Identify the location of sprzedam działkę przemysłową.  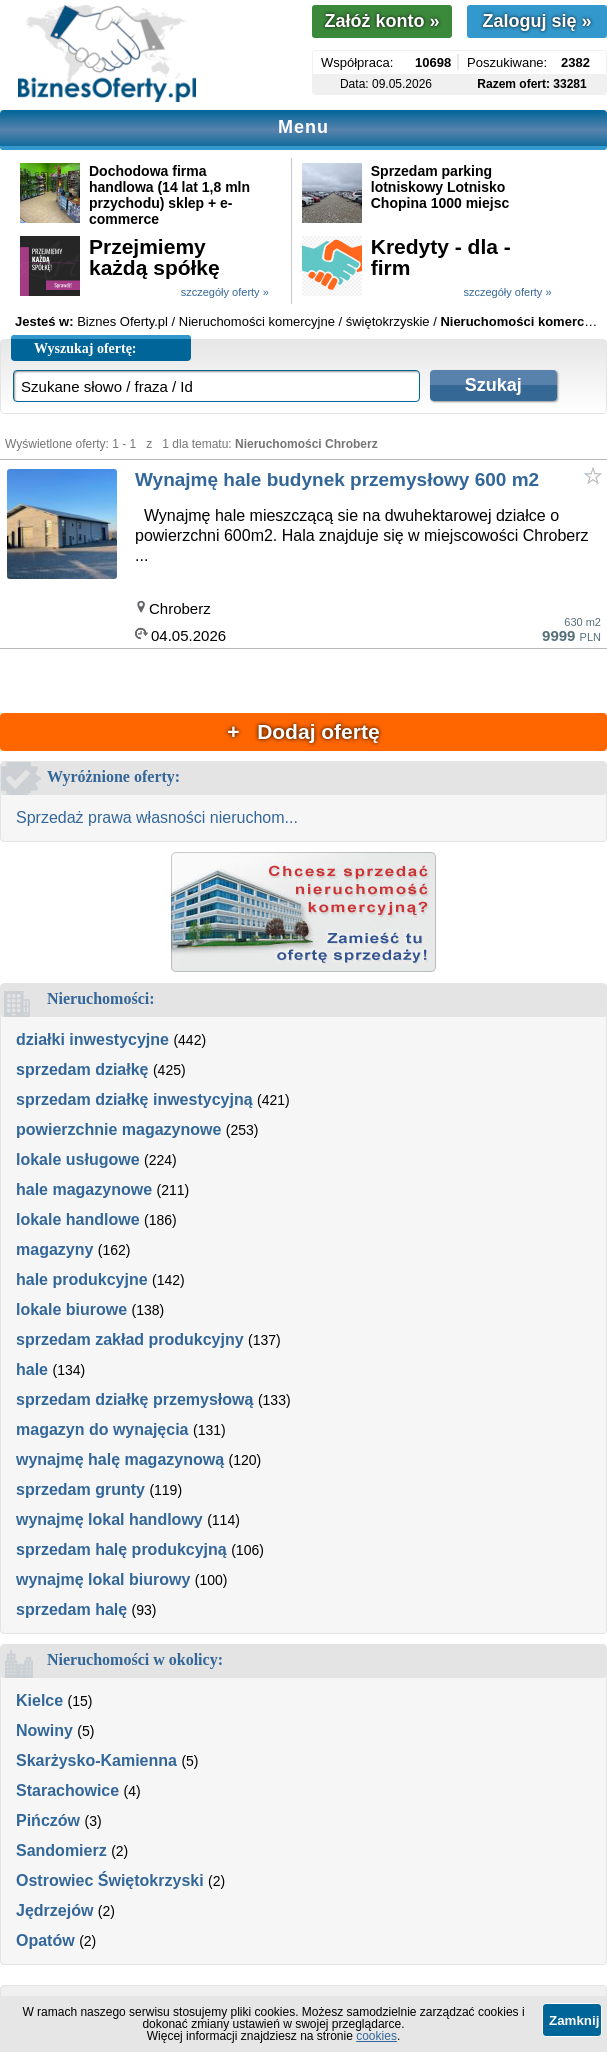
(134, 1399).